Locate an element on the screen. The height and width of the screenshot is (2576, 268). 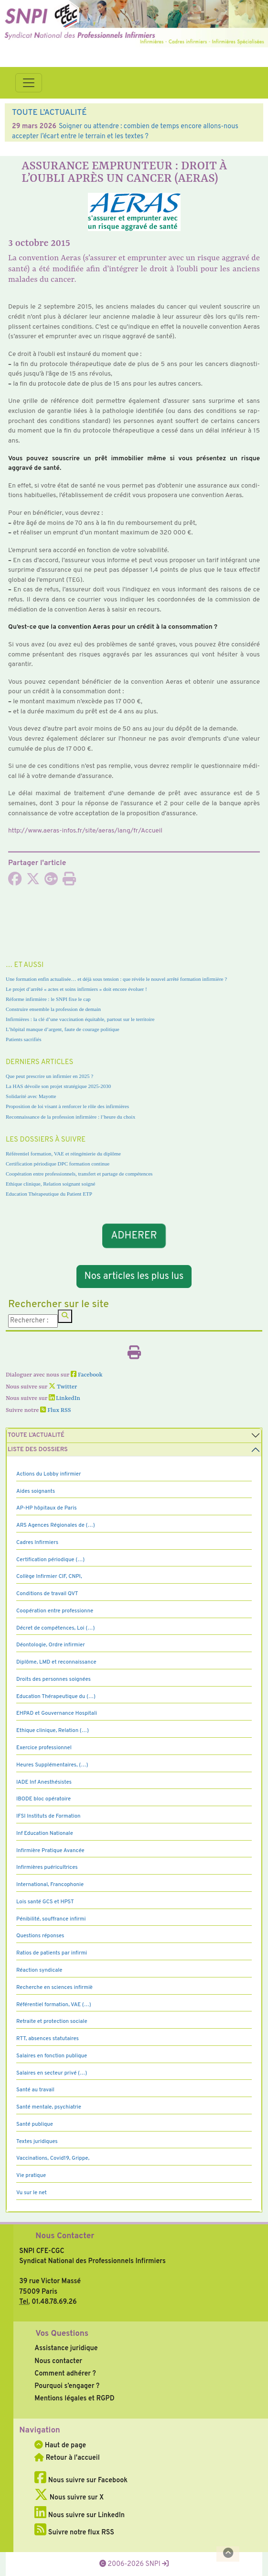
LinkedIn is located at coordinates (64, 1398).